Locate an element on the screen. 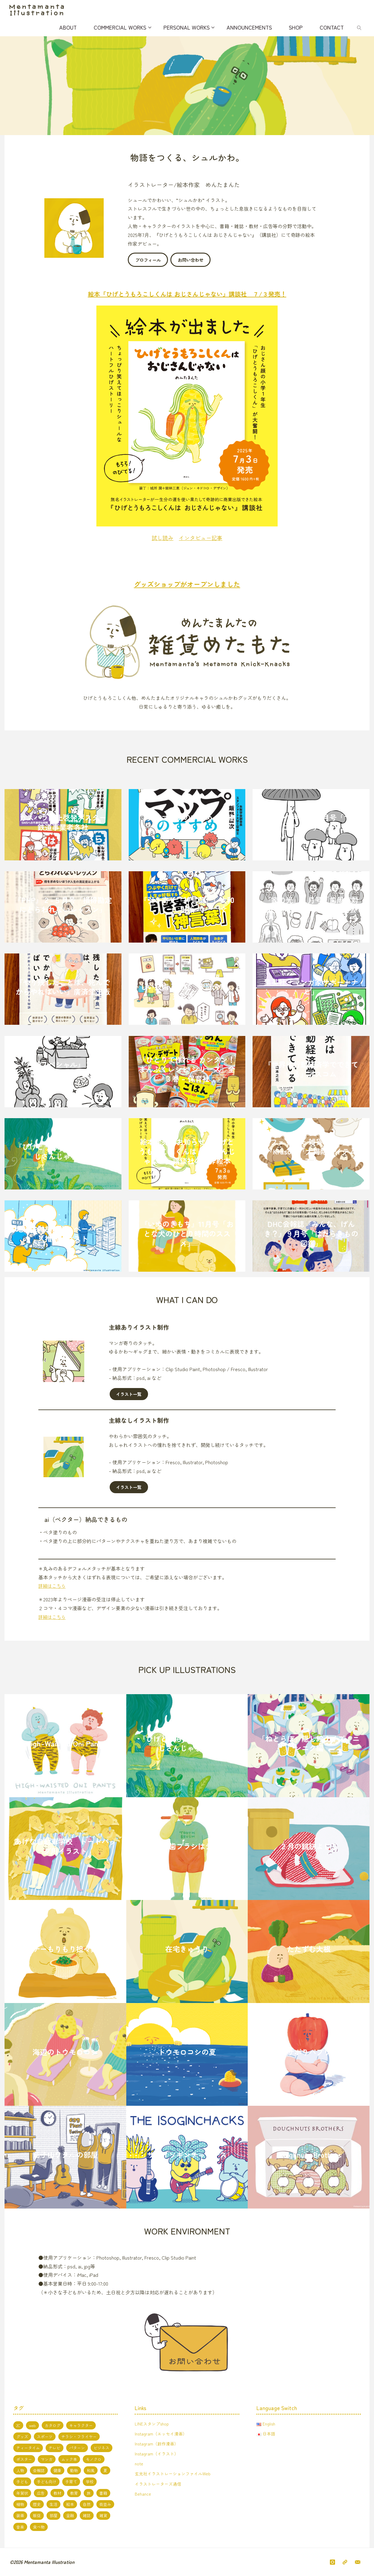 This screenshot has width=374, height=2576. 年賀状 [年賀状 (3個の項目)] is located at coordinates (22, 2493).